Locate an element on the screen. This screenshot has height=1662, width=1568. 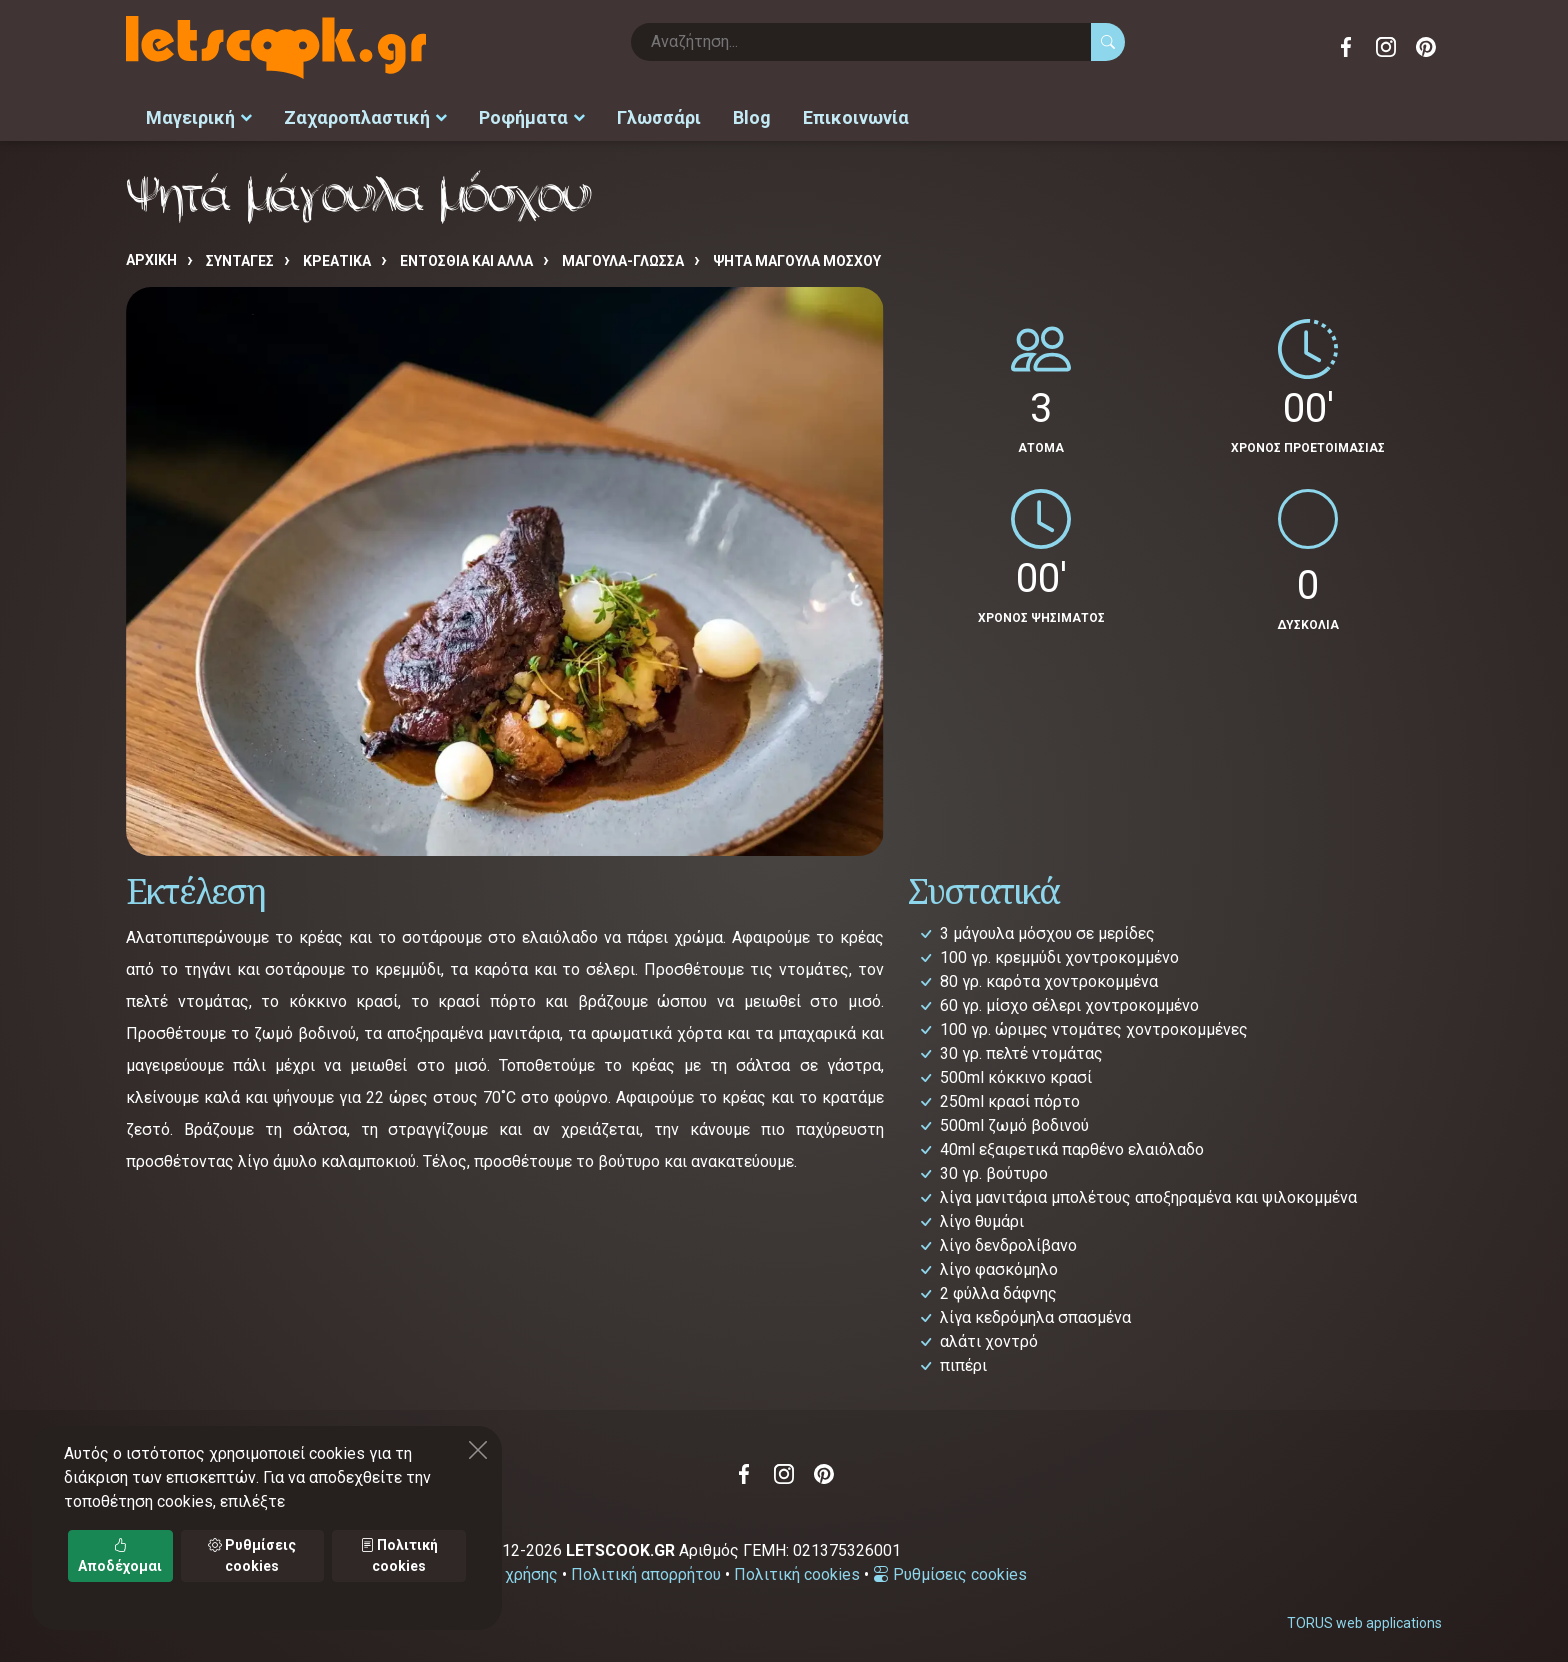
ΚΡΕΑΤΙΚΑ is located at coordinates (337, 257).